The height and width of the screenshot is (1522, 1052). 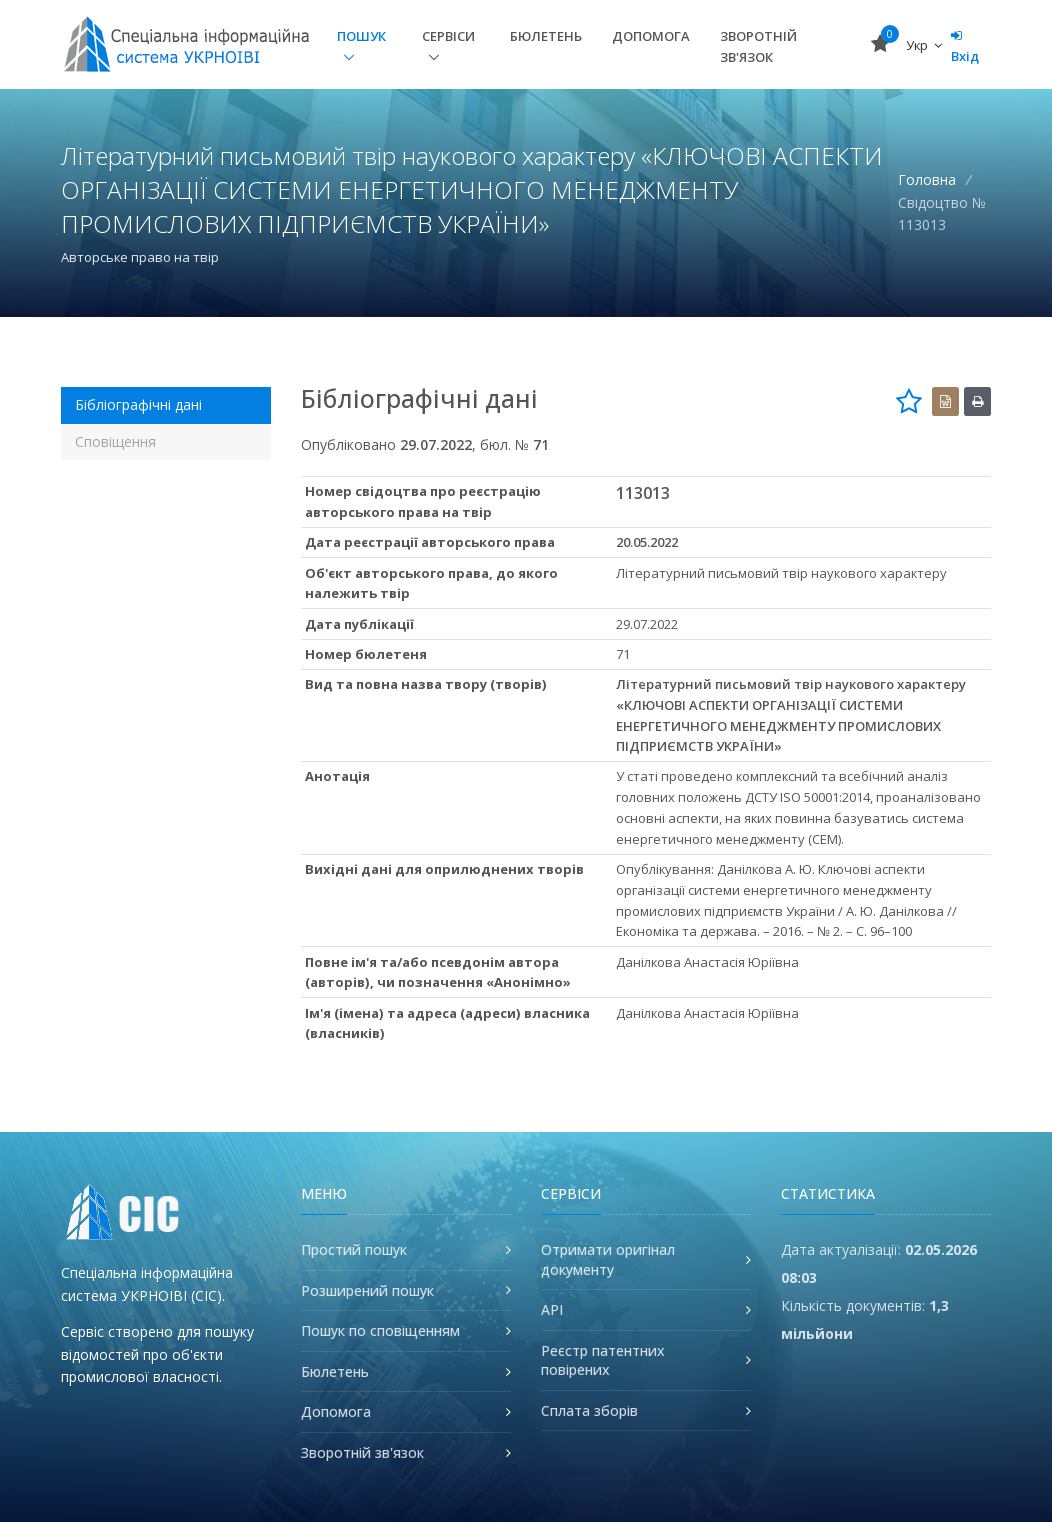 I want to click on Сповіщення [tab], so click(x=115, y=441).